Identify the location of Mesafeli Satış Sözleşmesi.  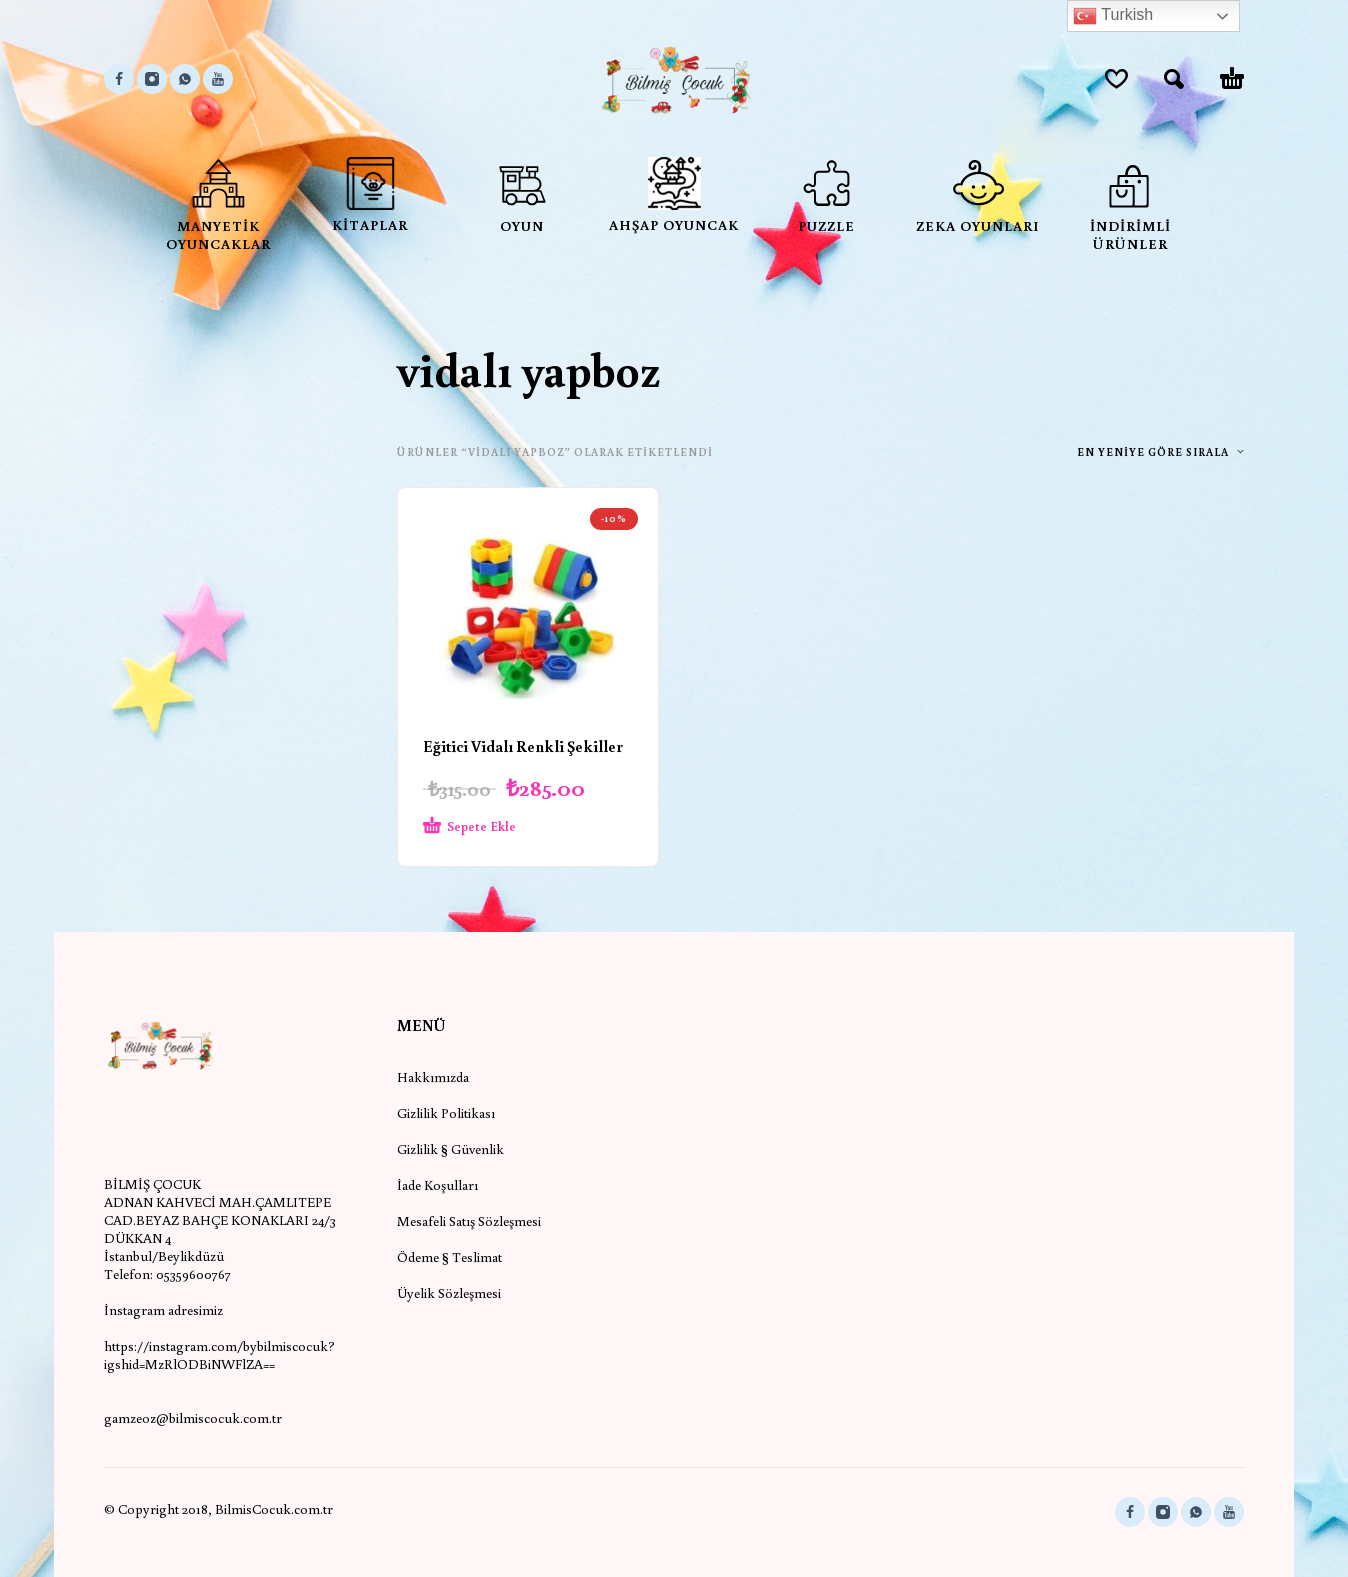
(469, 1221).